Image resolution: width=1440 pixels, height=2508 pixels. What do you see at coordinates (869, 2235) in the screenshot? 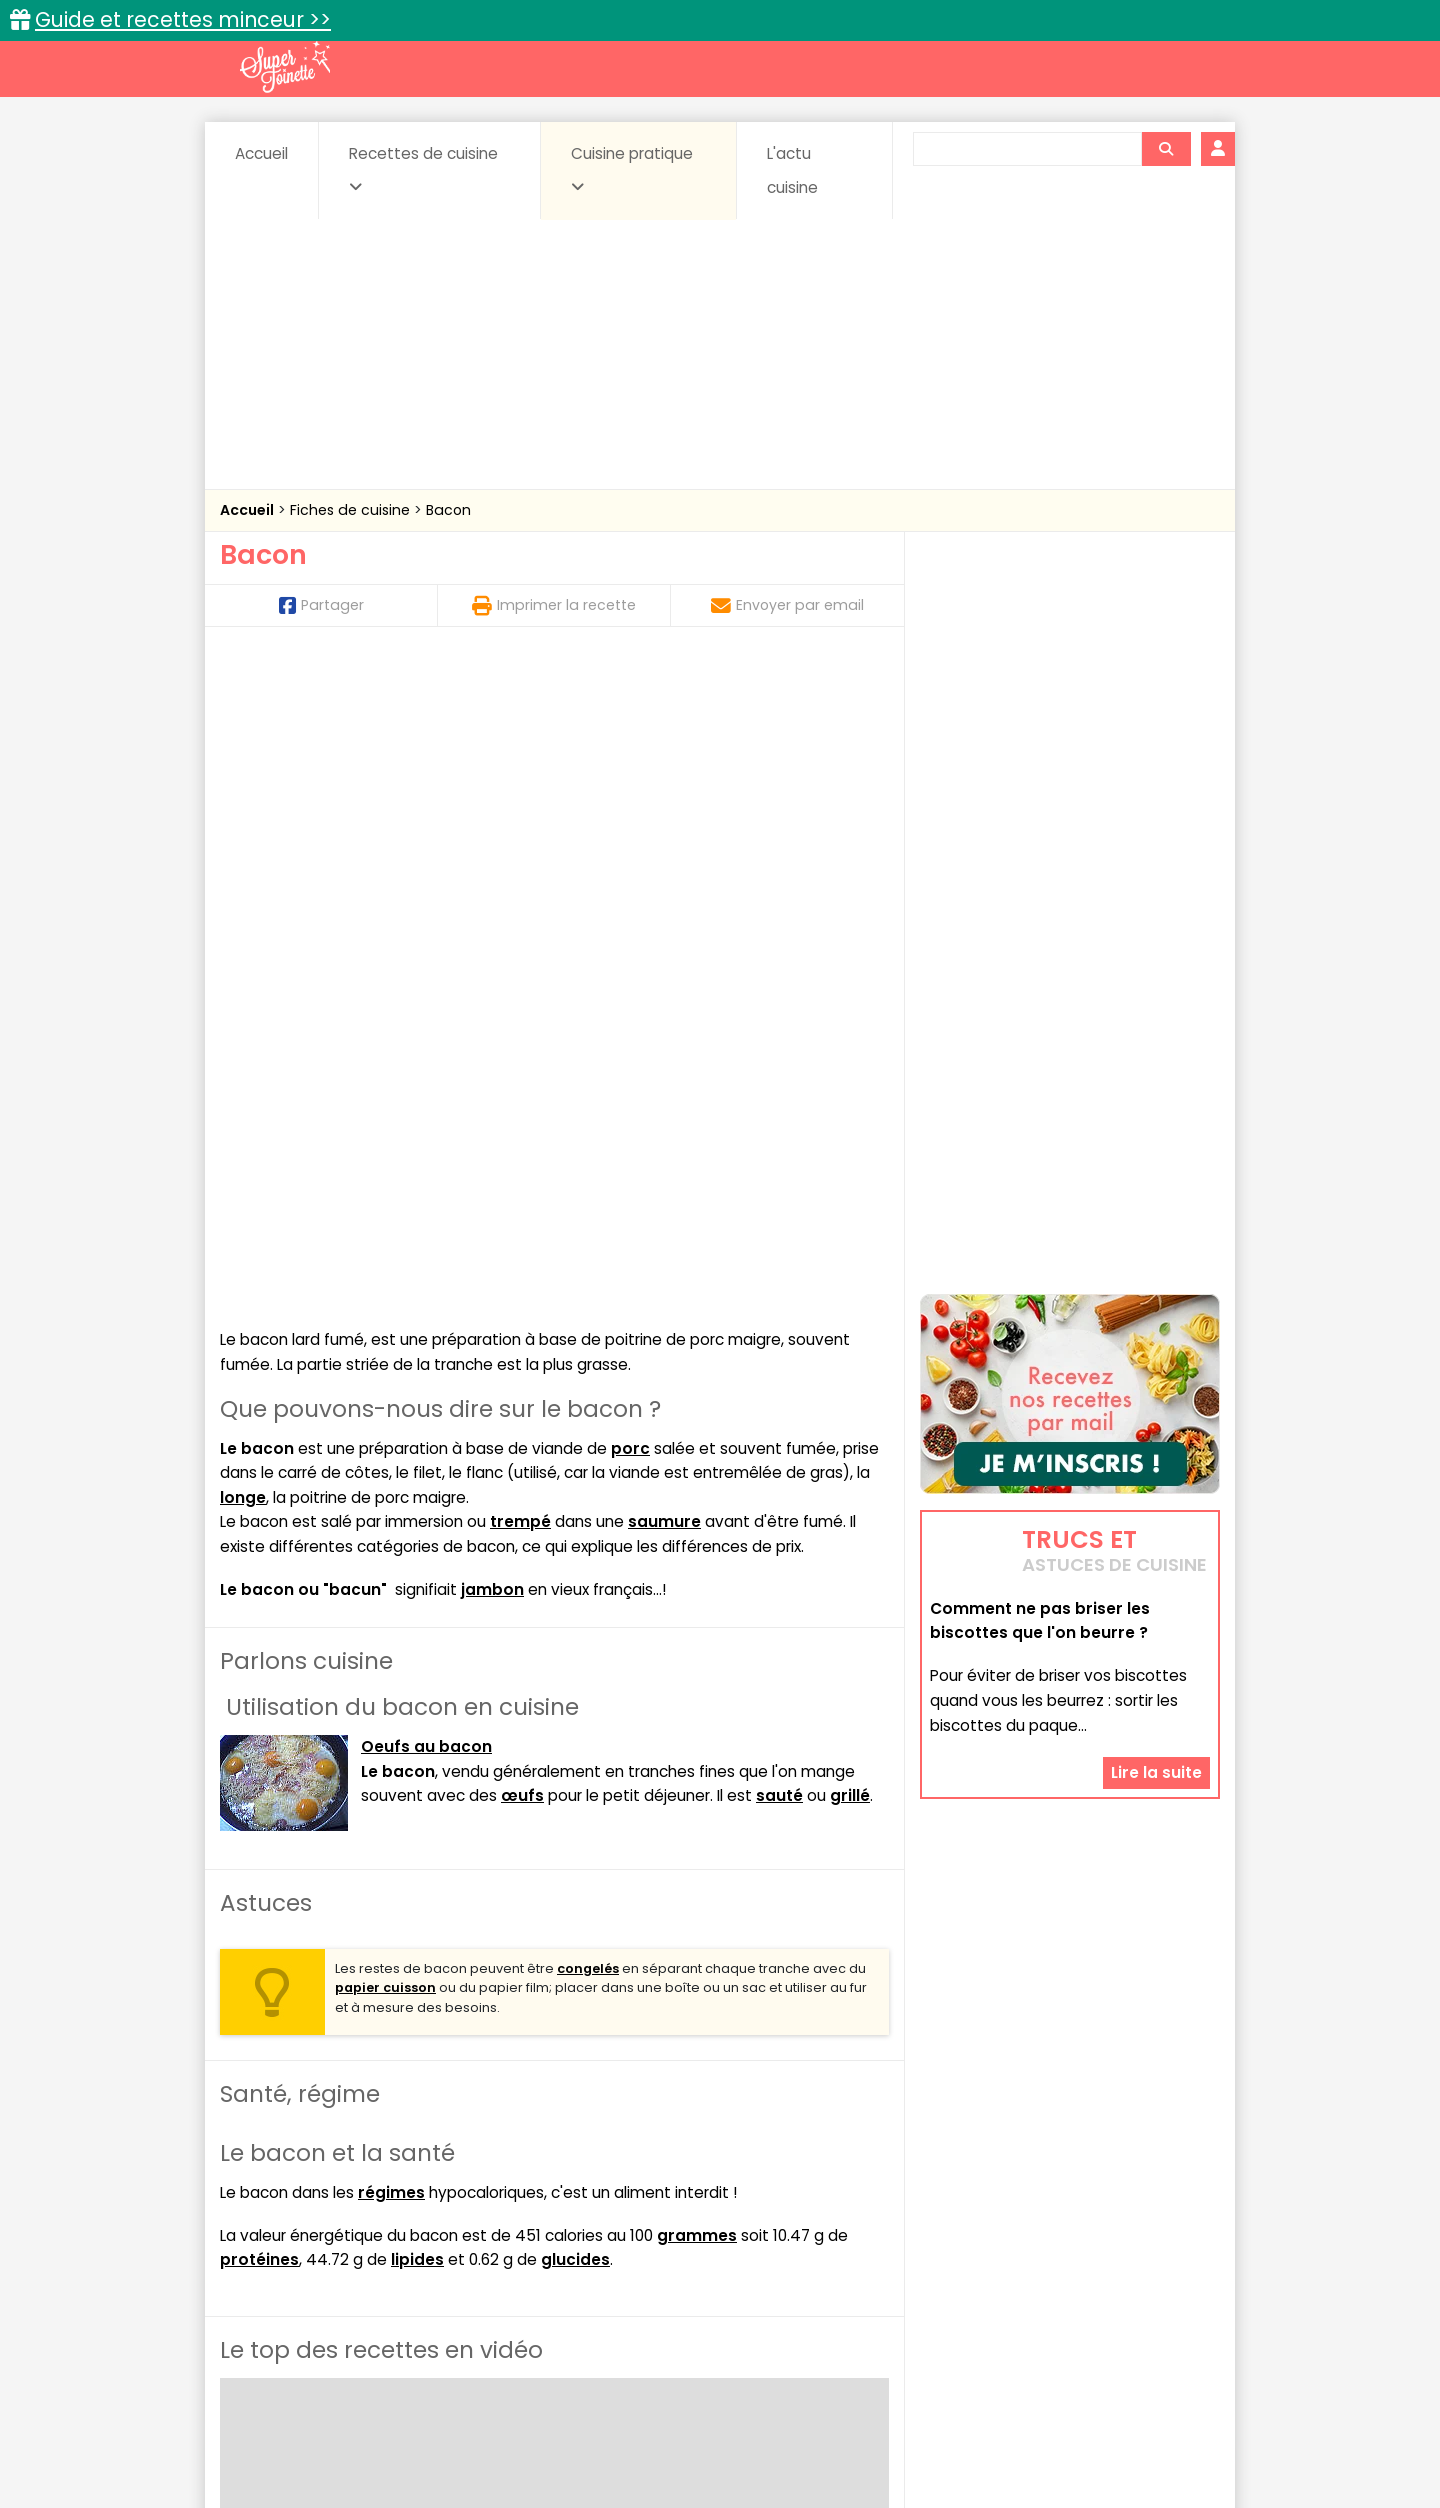
I see `Conserves` at bounding box center [869, 2235].